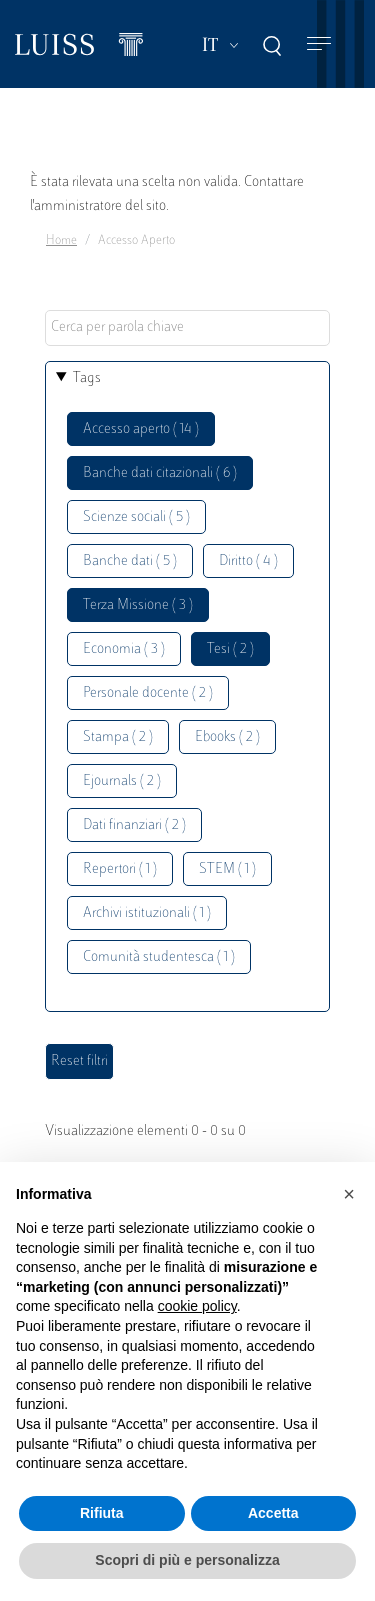  Describe the element at coordinates (148, 693) in the screenshot. I see `Personale docente ( 2 )` at that location.